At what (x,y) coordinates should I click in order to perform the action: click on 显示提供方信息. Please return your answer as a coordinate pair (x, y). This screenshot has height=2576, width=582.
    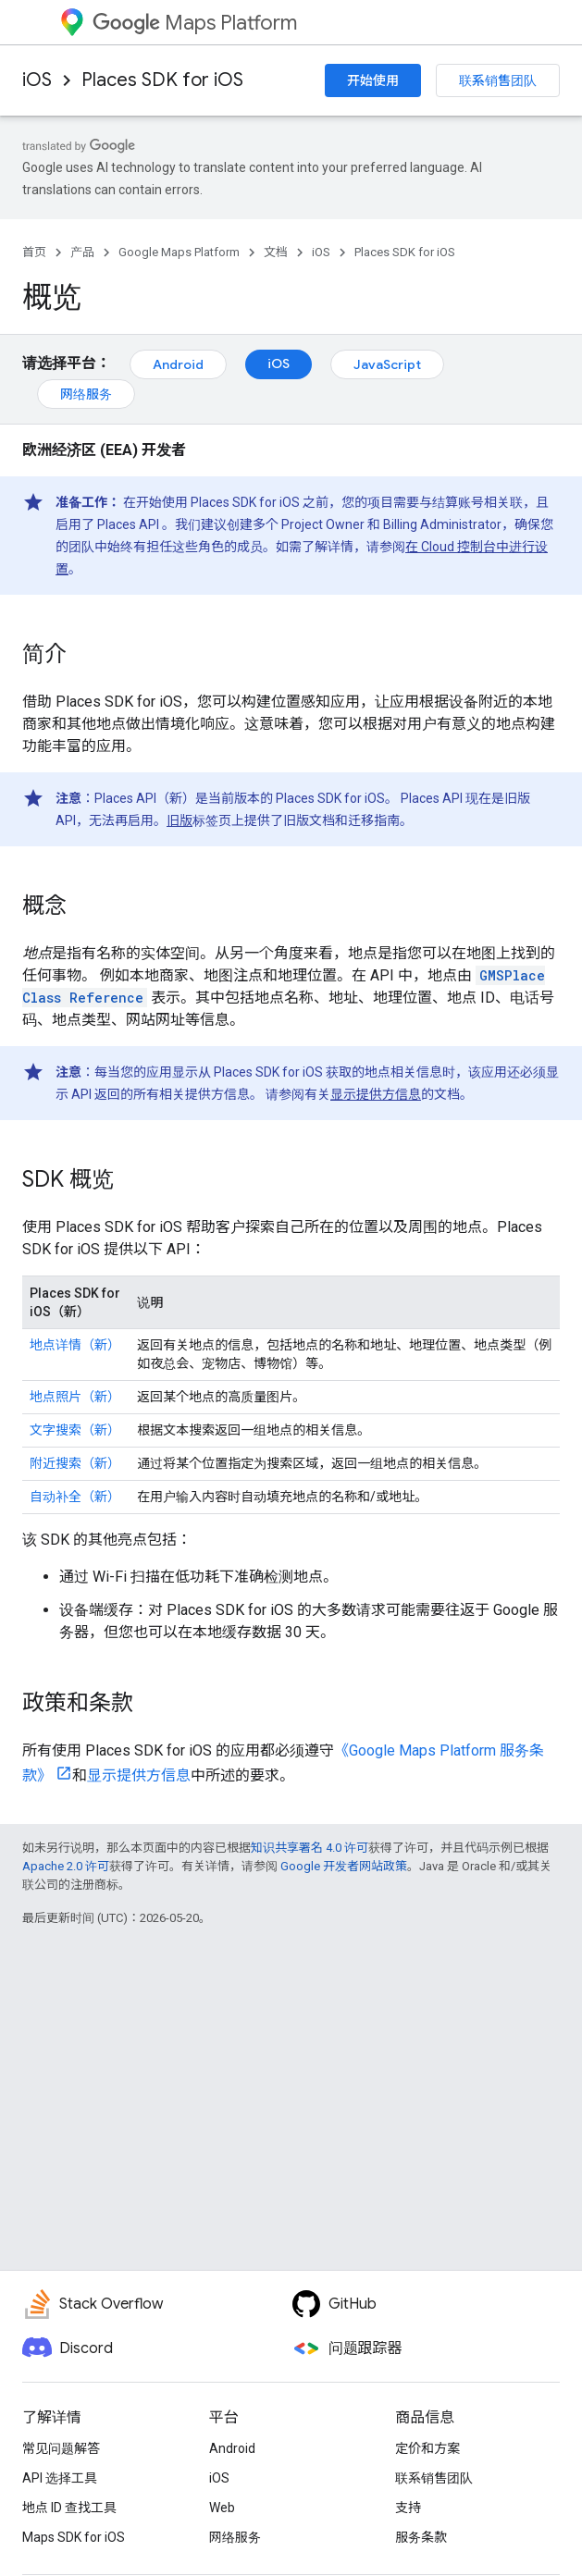
    Looking at the image, I should click on (375, 1094).